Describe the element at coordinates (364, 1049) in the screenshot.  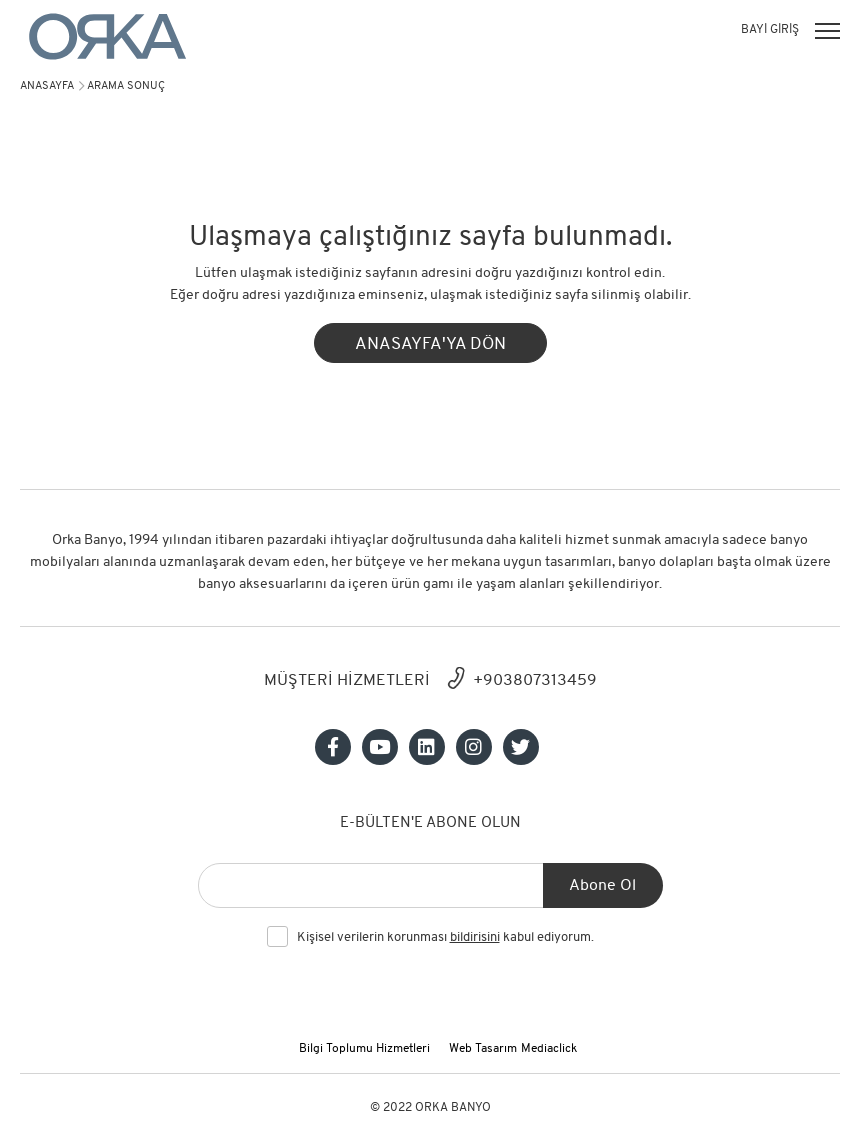
I see `Bilgi Toplumu Hizmetleri` at that location.